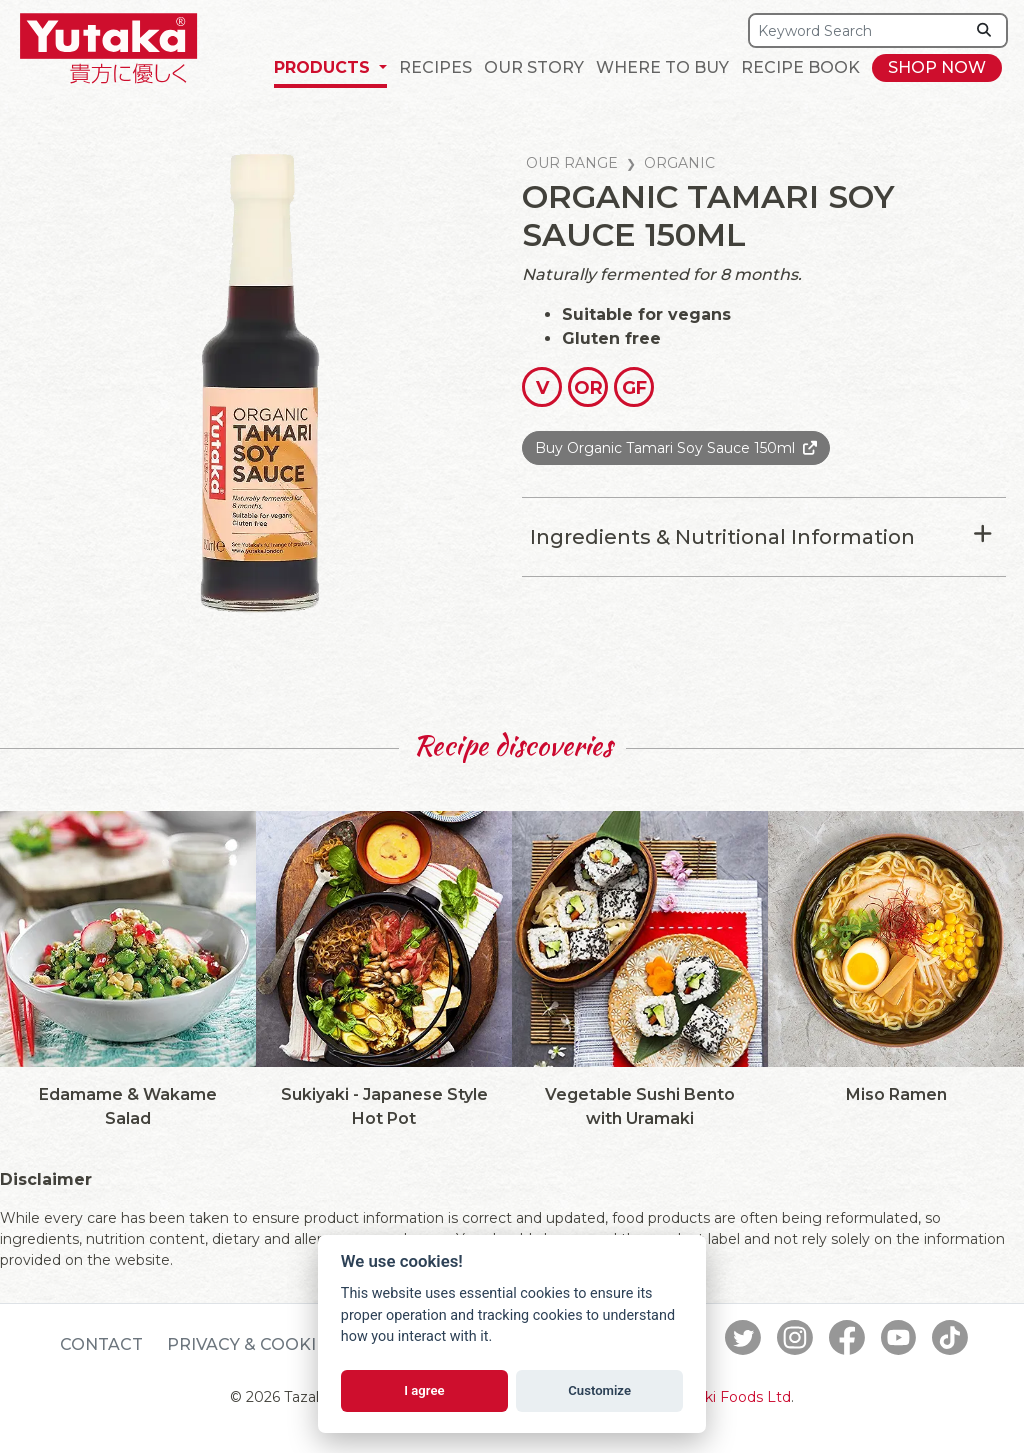 The width and height of the screenshot is (1024, 1453). What do you see at coordinates (857, 30) in the screenshot?
I see `[Search]` at bounding box center [857, 30].